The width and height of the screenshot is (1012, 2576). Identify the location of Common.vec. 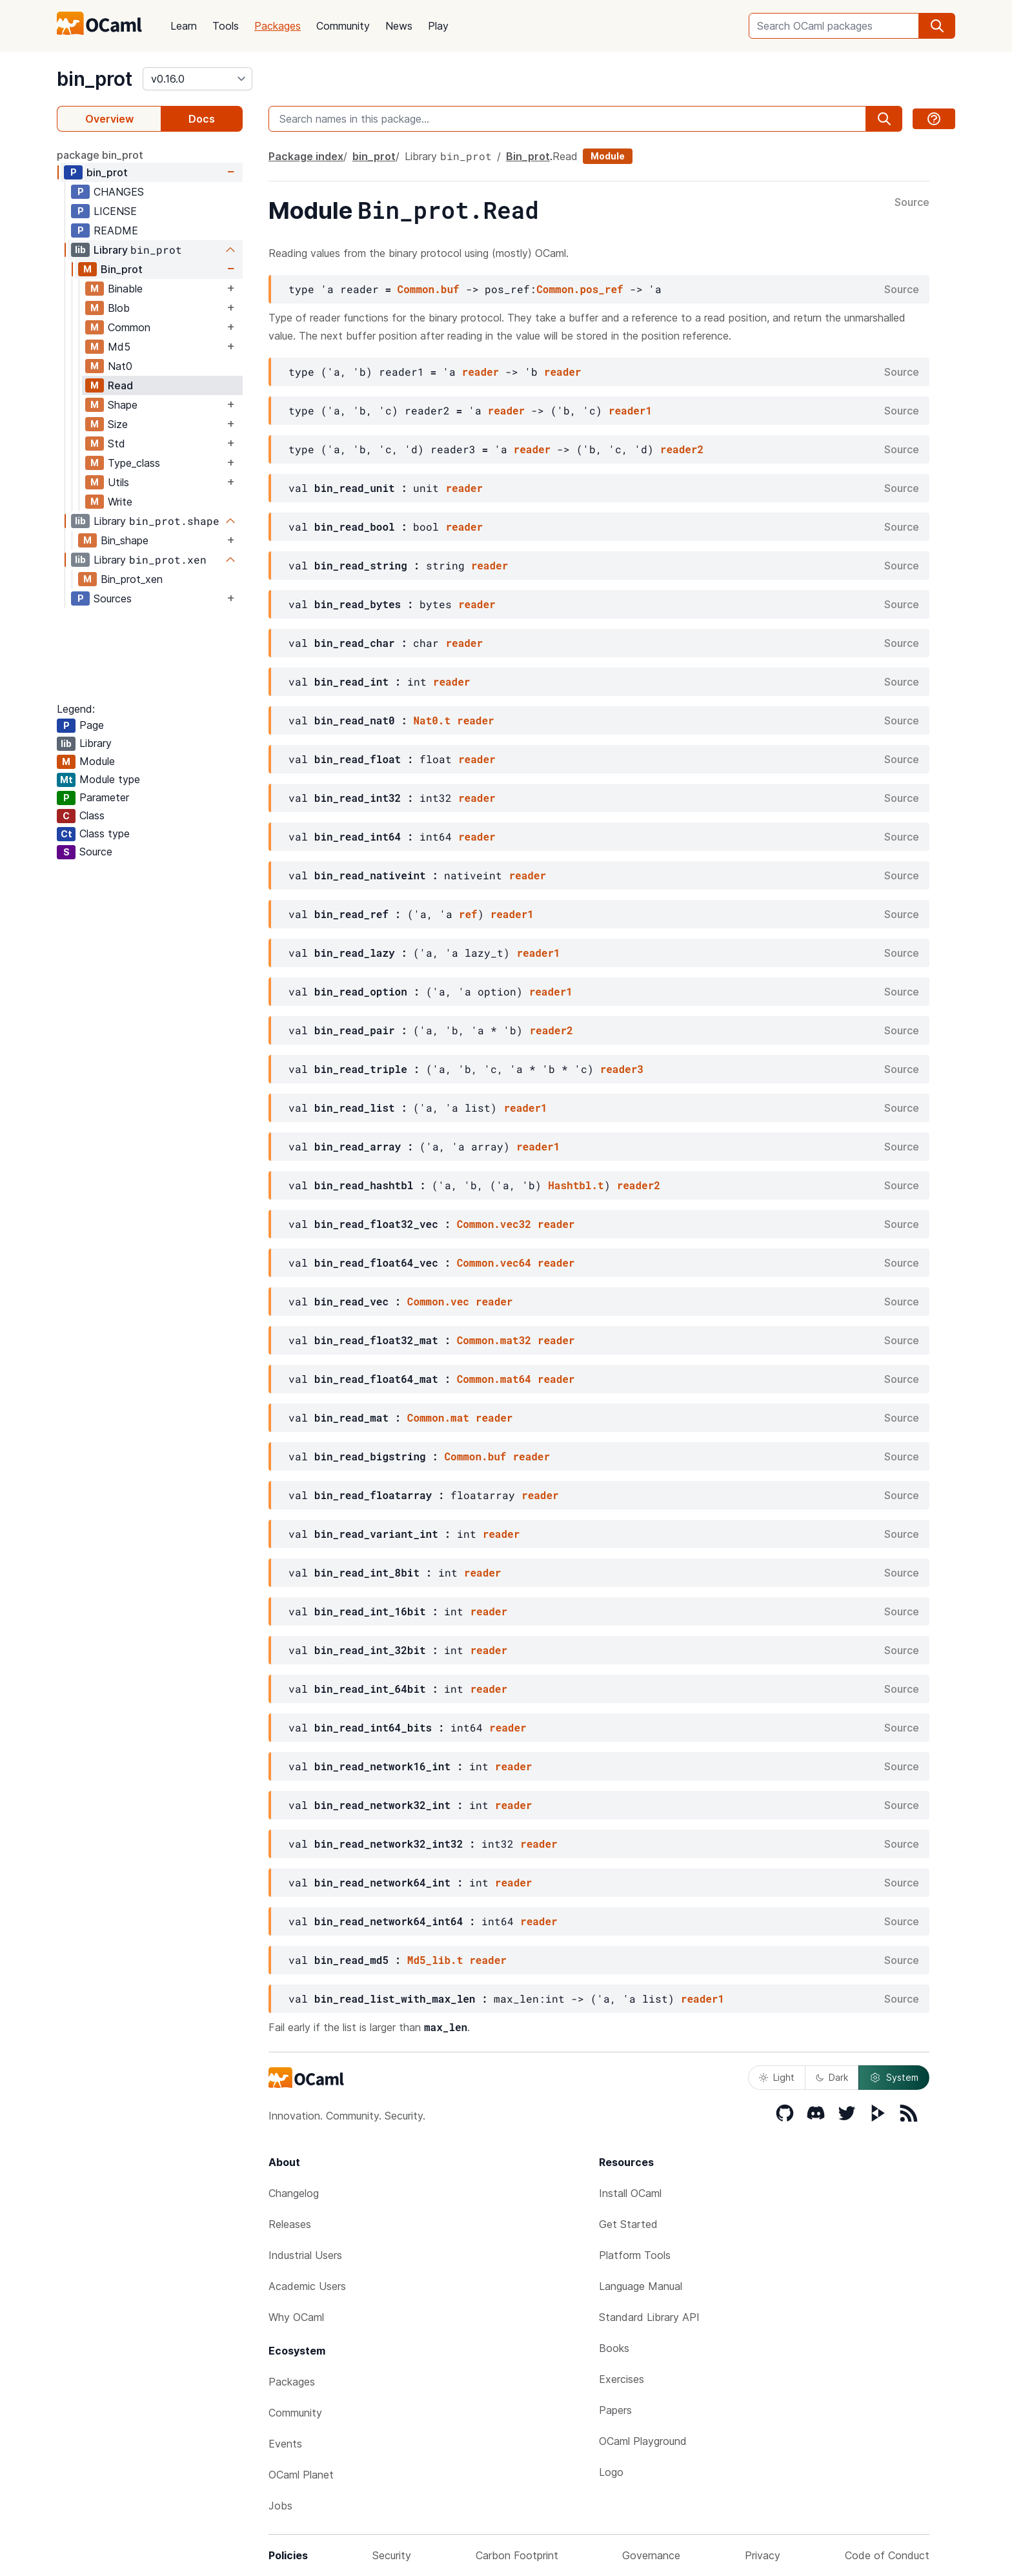
(438, 1301).